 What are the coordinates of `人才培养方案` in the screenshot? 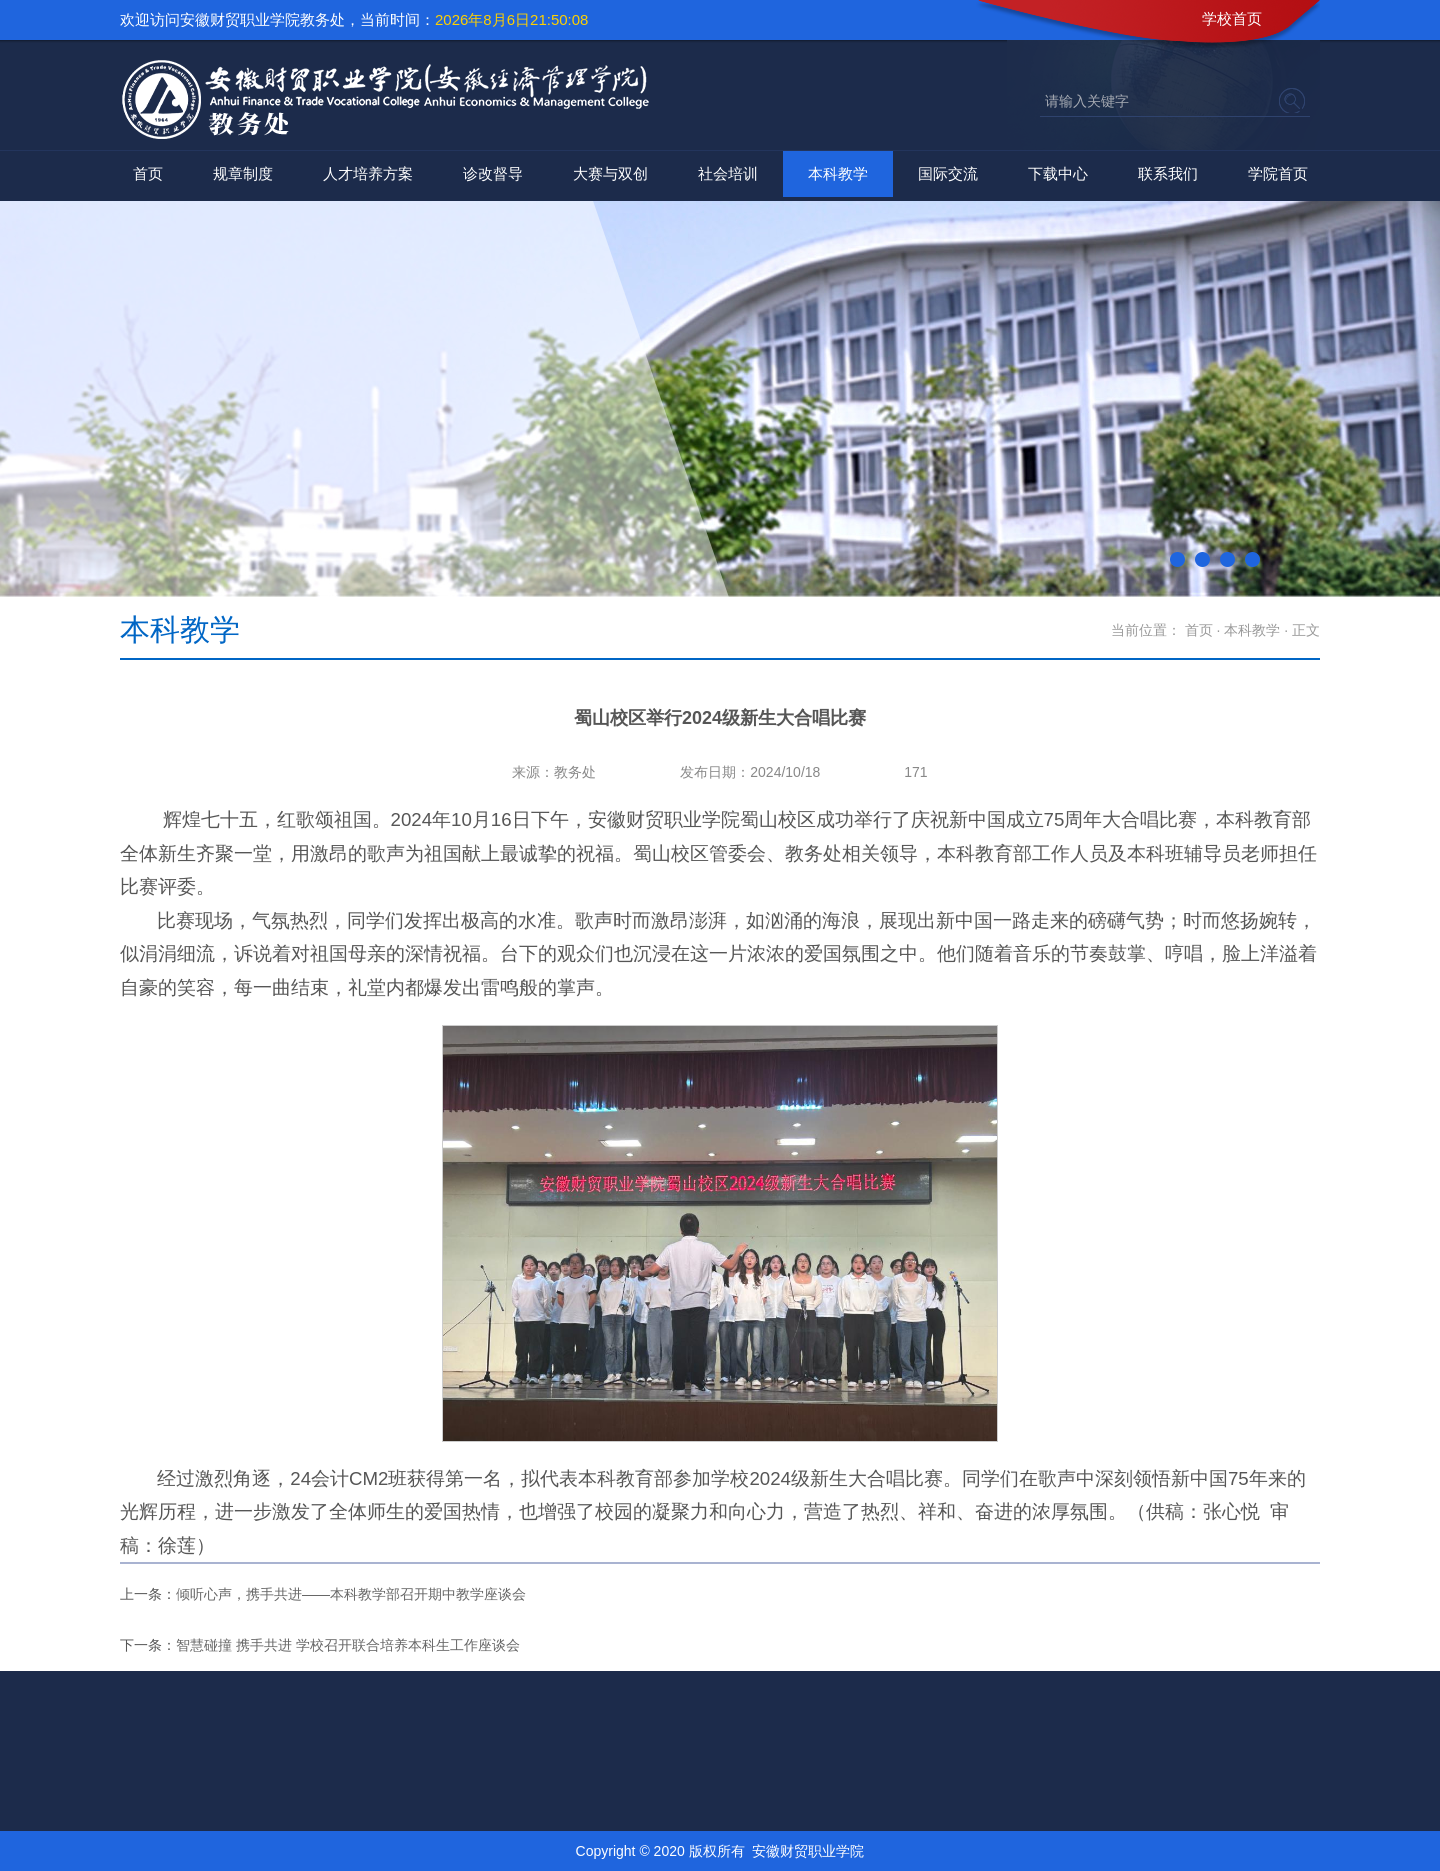 It's located at (368, 173).